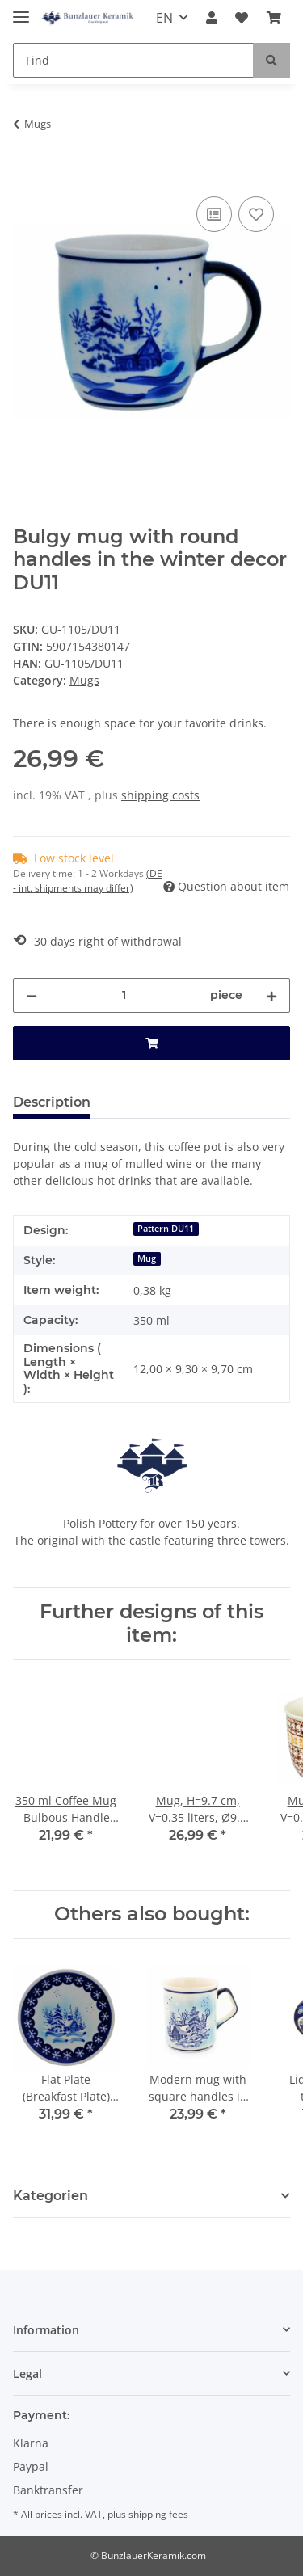 This screenshot has height=2576, width=303. Describe the element at coordinates (164, 18) in the screenshot. I see `EN [button]` at that location.